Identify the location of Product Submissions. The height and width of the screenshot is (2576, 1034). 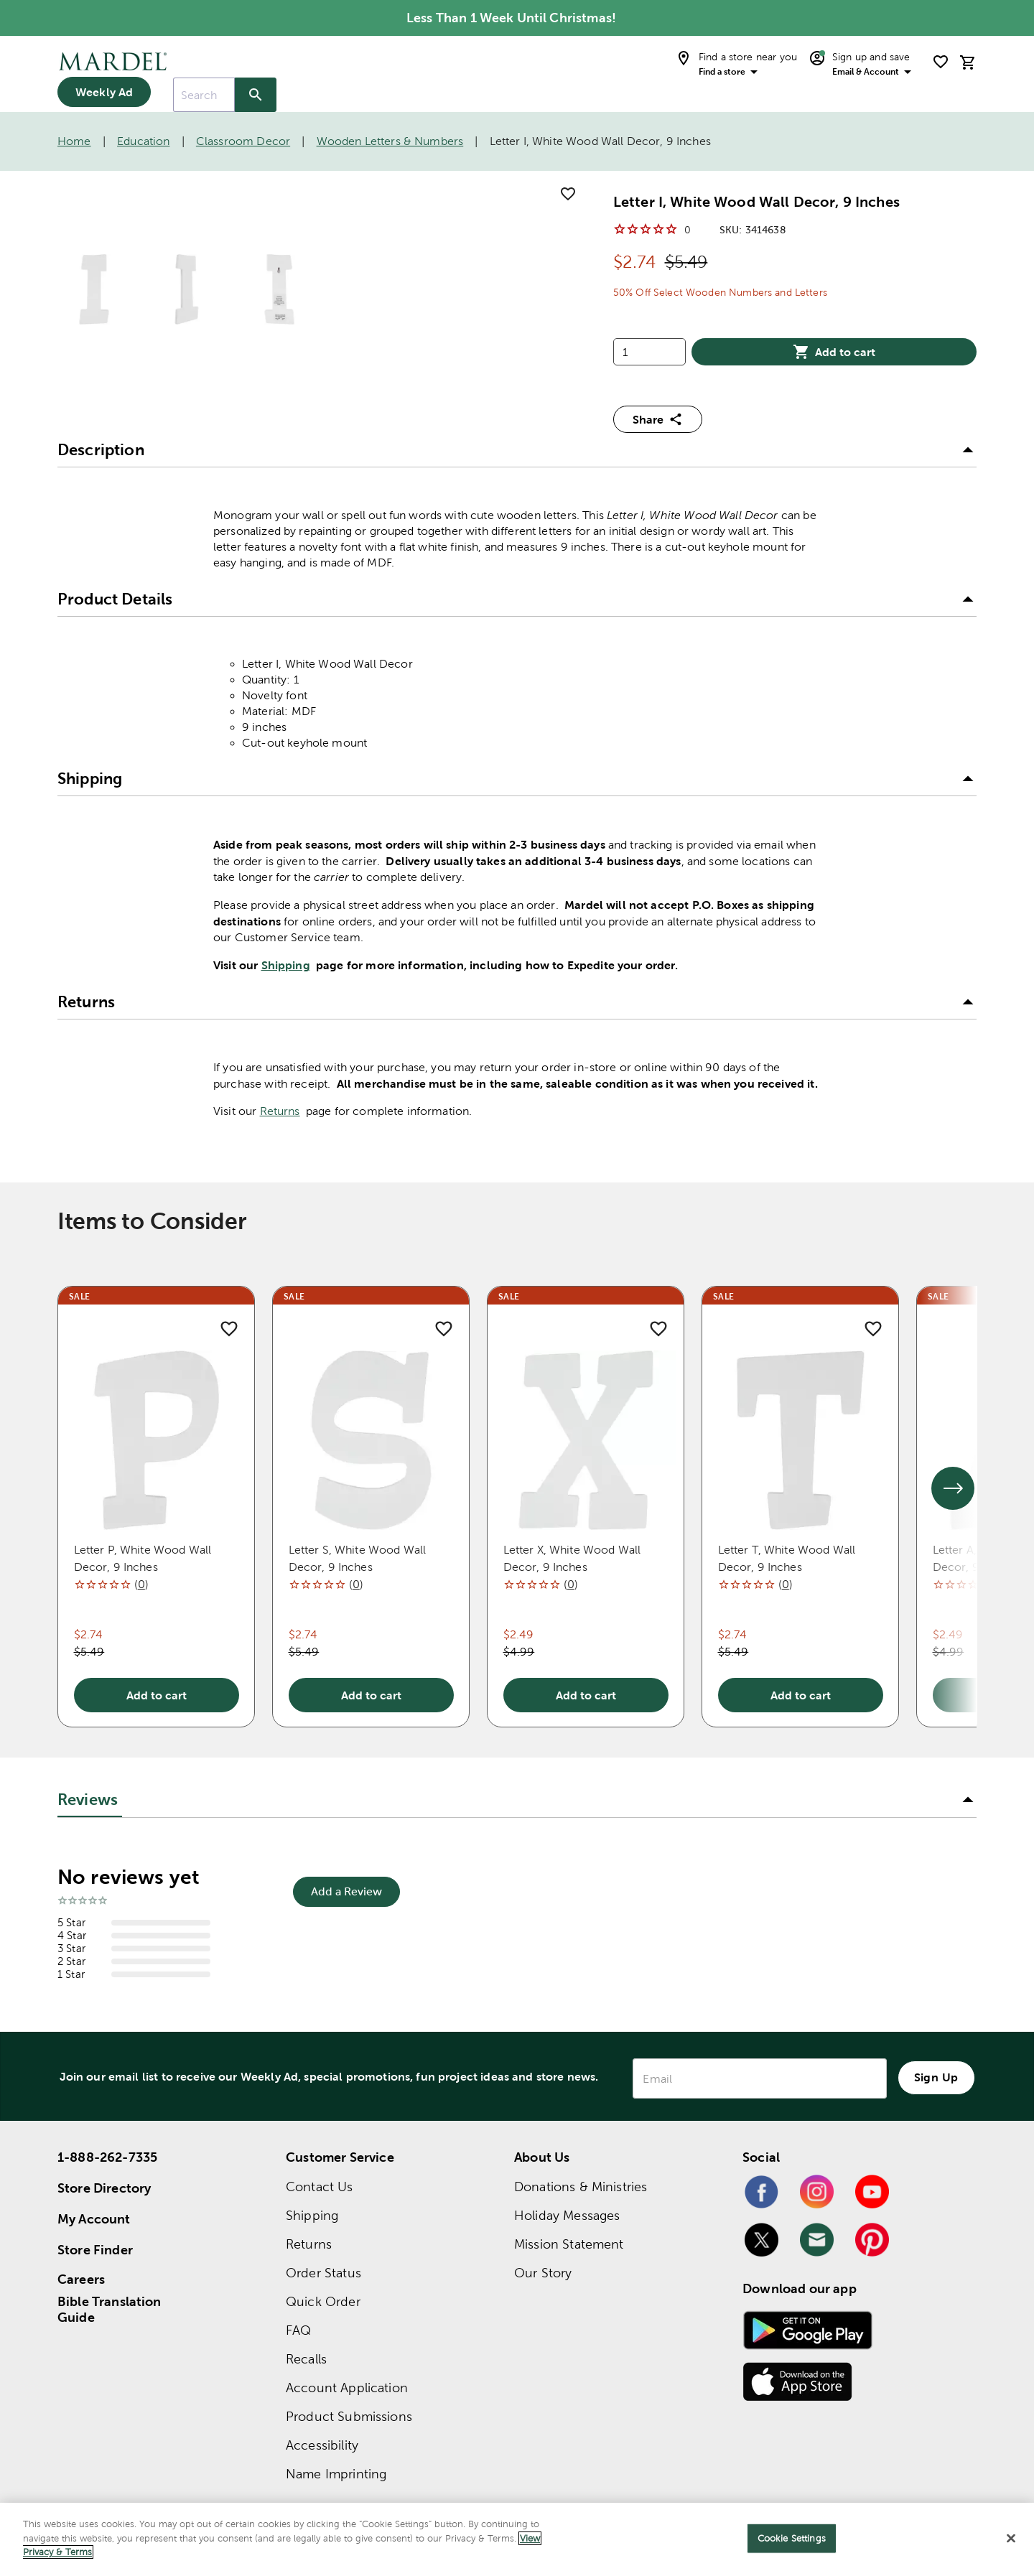
(349, 2416).